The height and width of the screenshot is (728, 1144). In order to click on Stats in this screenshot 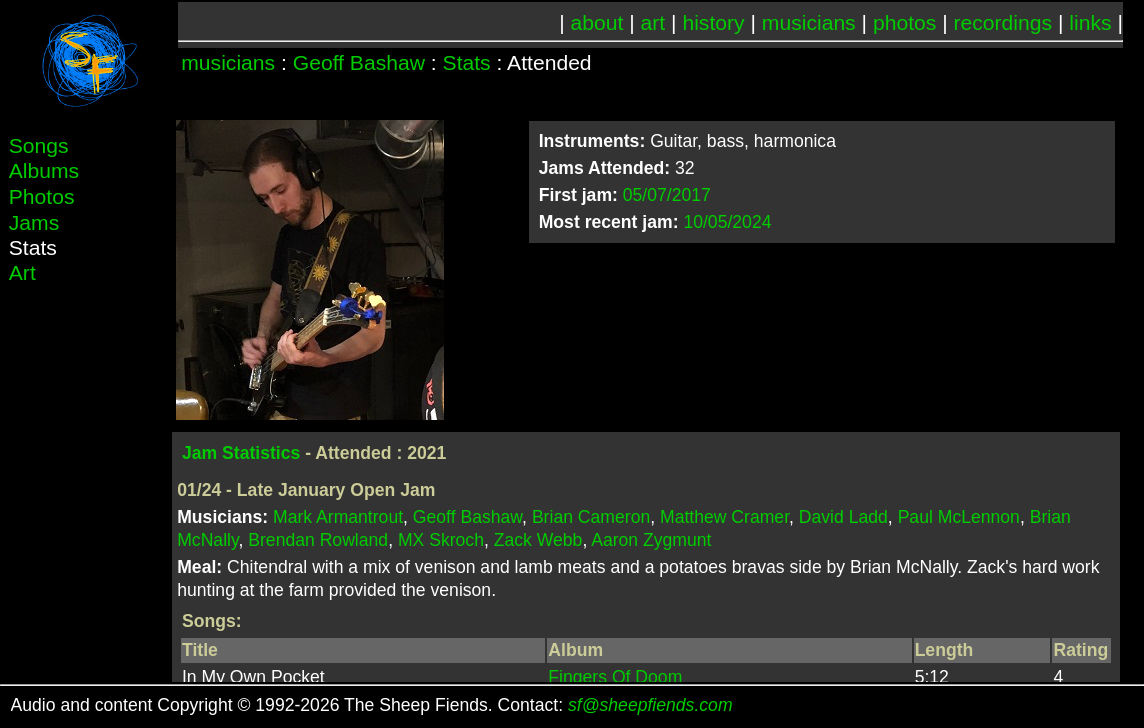, I will do `click(467, 62)`.